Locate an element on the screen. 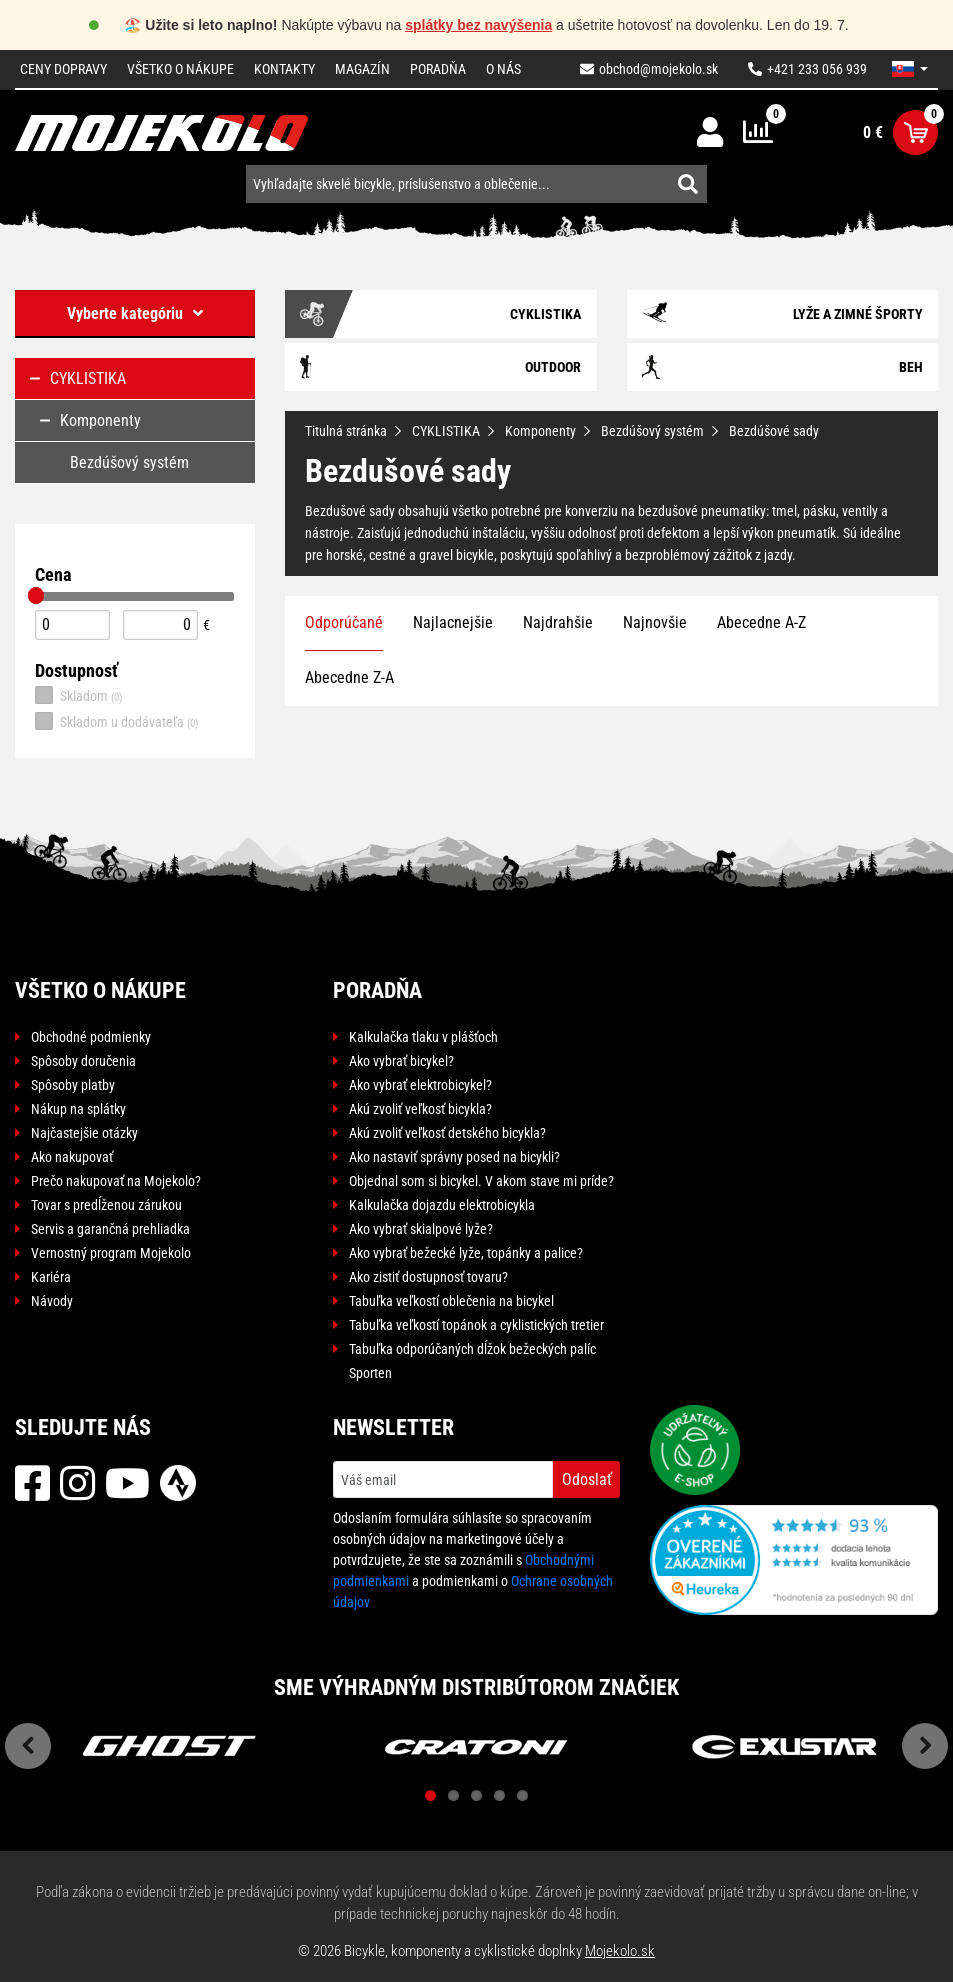 This screenshot has height=1982, width=953. Magazín is located at coordinates (362, 69).